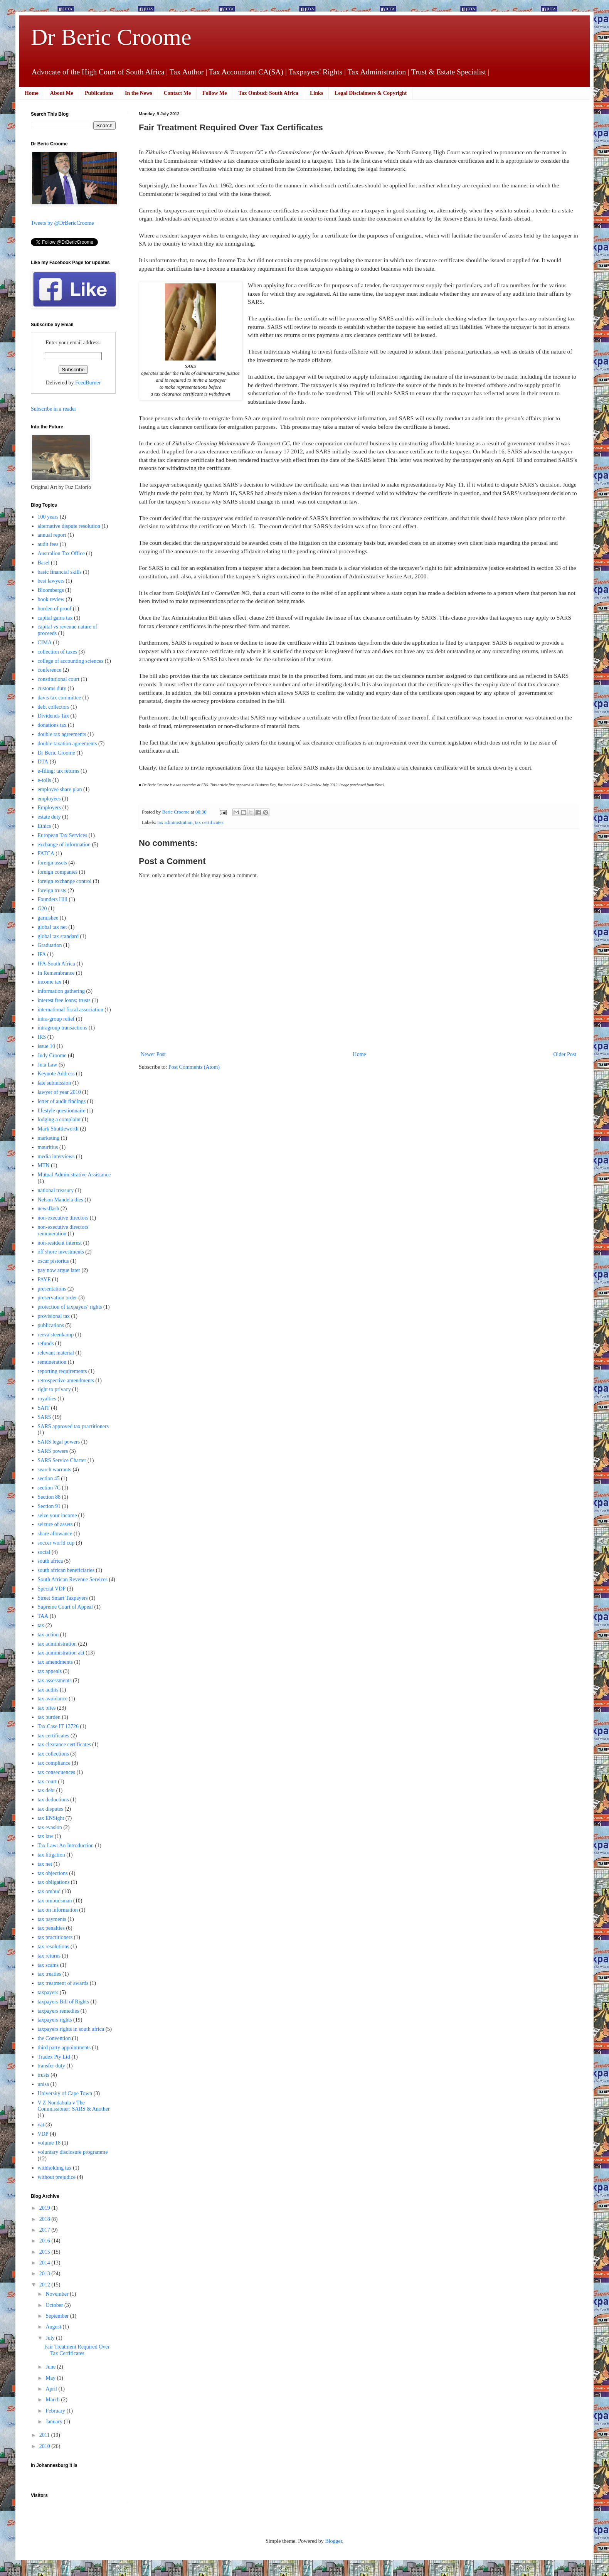 The width and height of the screenshot is (609, 2576). What do you see at coordinates (45, 2435) in the screenshot?
I see `2011` at bounding box center [45, 2435].